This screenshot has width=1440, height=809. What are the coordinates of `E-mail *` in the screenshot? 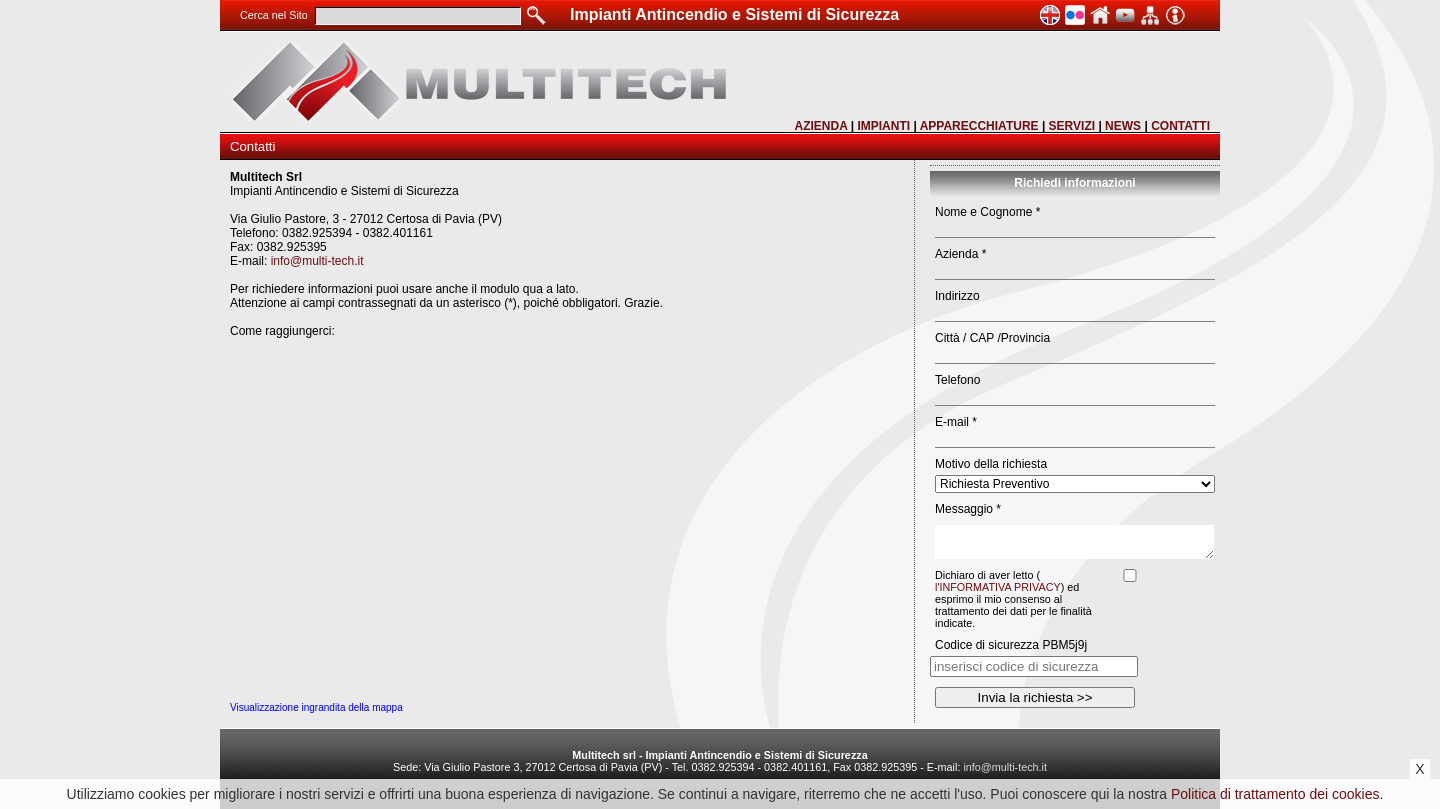 It's located at (956, 422).